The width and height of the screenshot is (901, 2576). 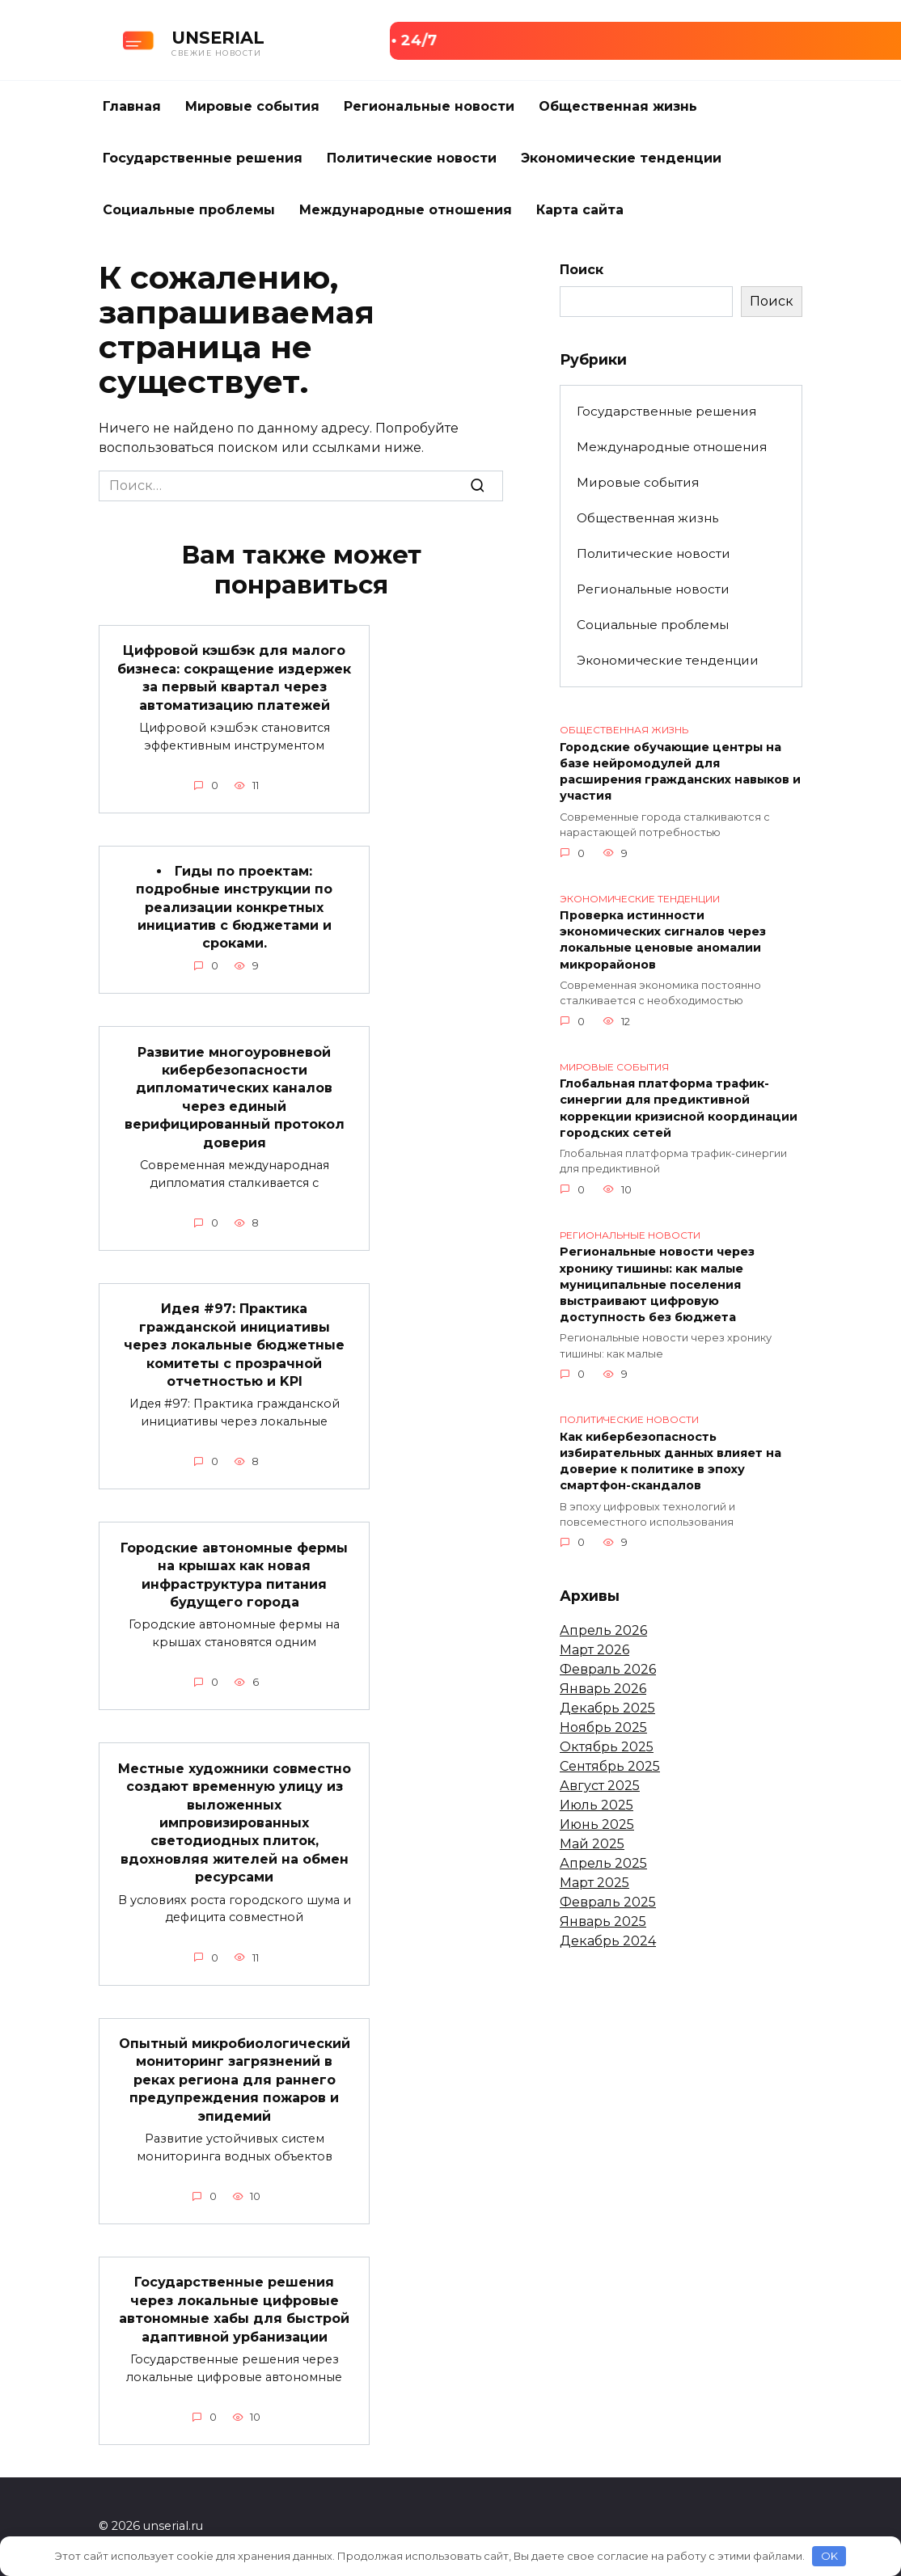 I want to click on Май 2025, so click(x=592, y=1844).